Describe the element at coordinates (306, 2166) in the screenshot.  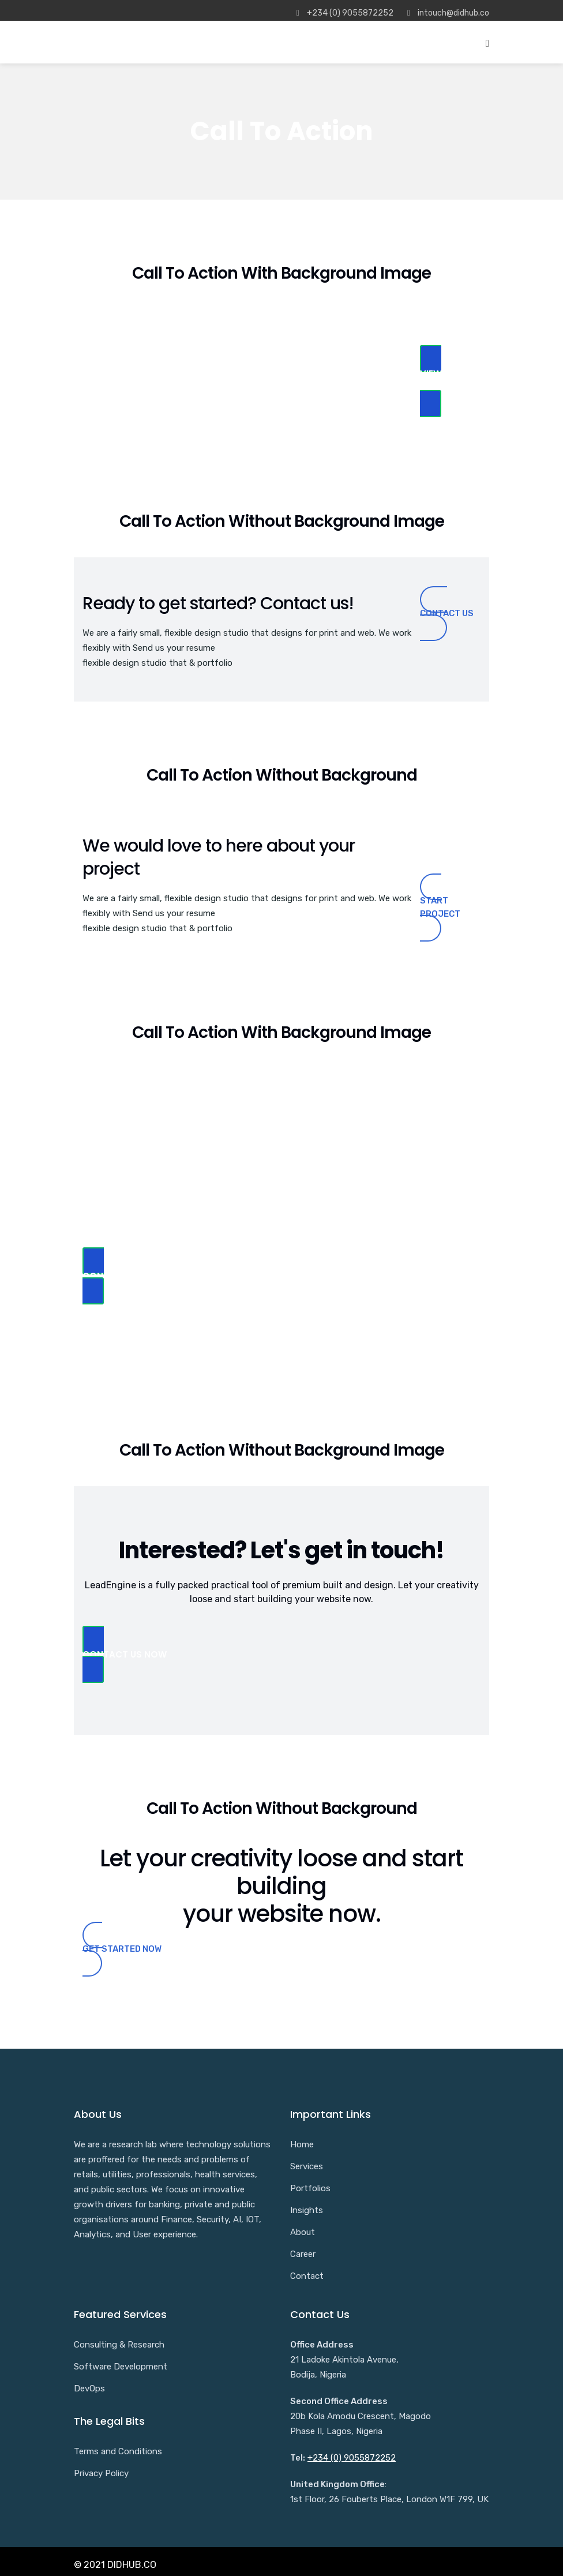
I see `Services` at that location.